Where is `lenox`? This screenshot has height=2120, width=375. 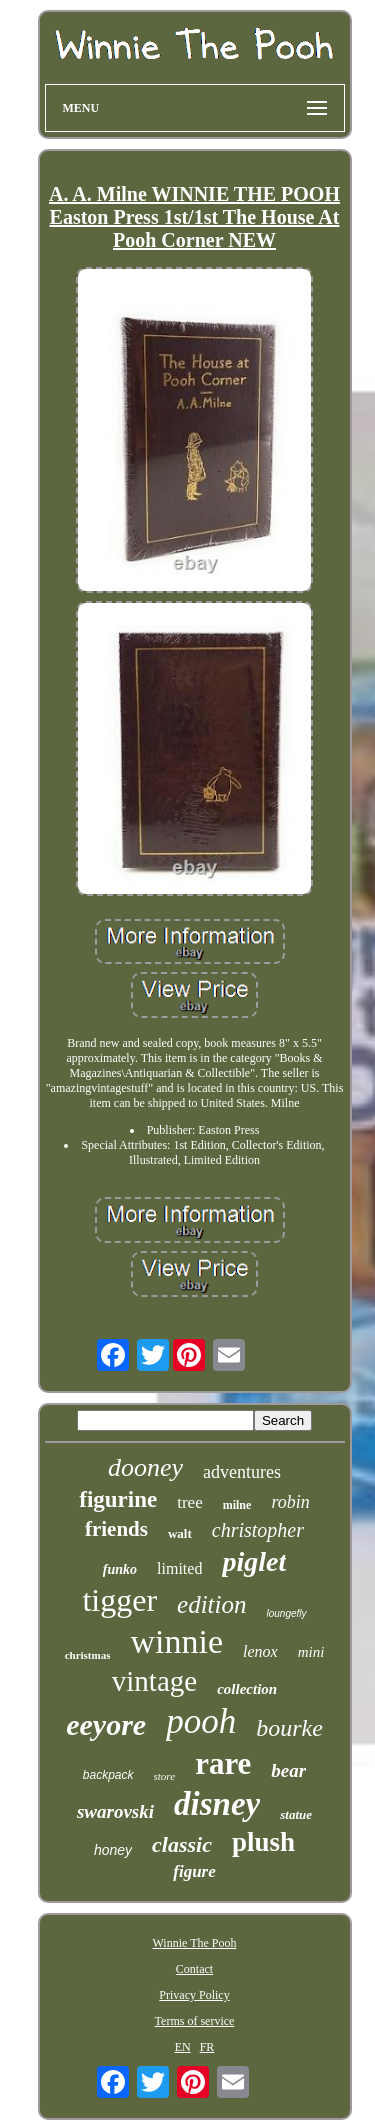 lenox is located at coordinates (260, 1651).